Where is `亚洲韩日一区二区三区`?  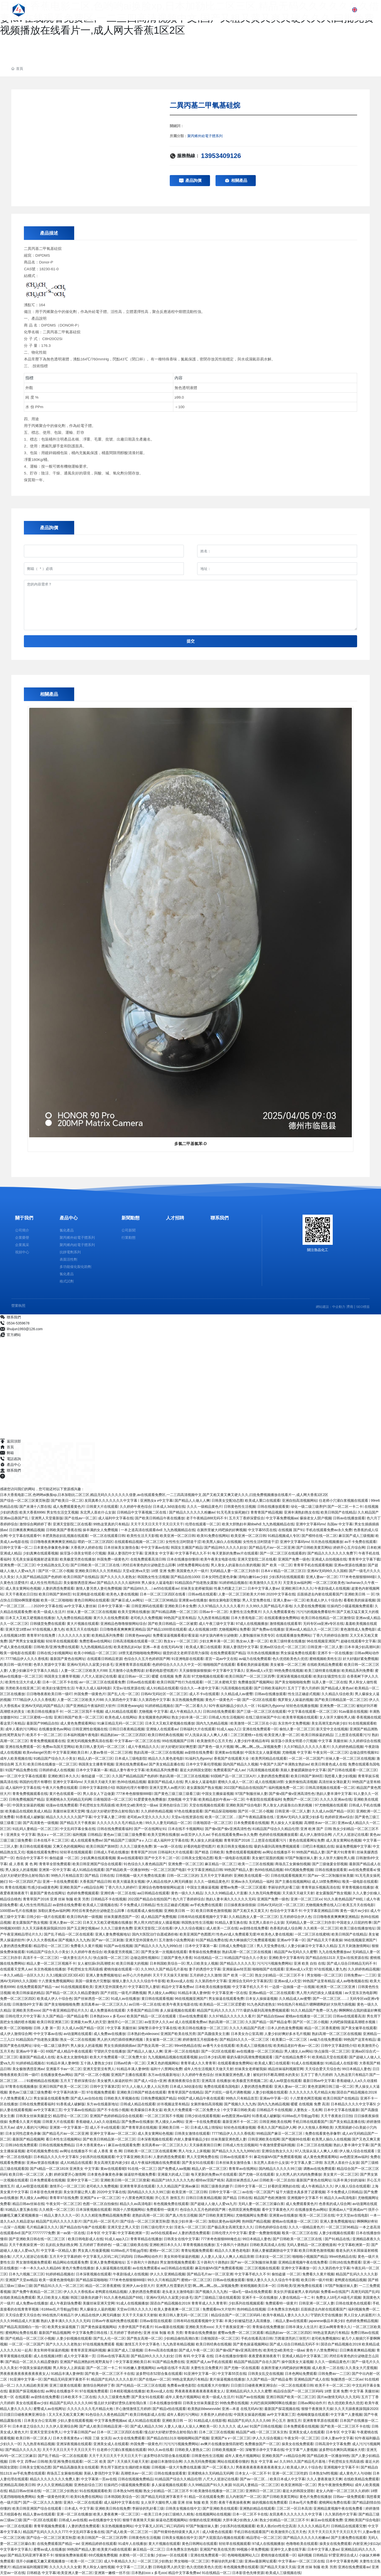 亚洲韩日一区二区三区 is located at coordinates (263, 2491).